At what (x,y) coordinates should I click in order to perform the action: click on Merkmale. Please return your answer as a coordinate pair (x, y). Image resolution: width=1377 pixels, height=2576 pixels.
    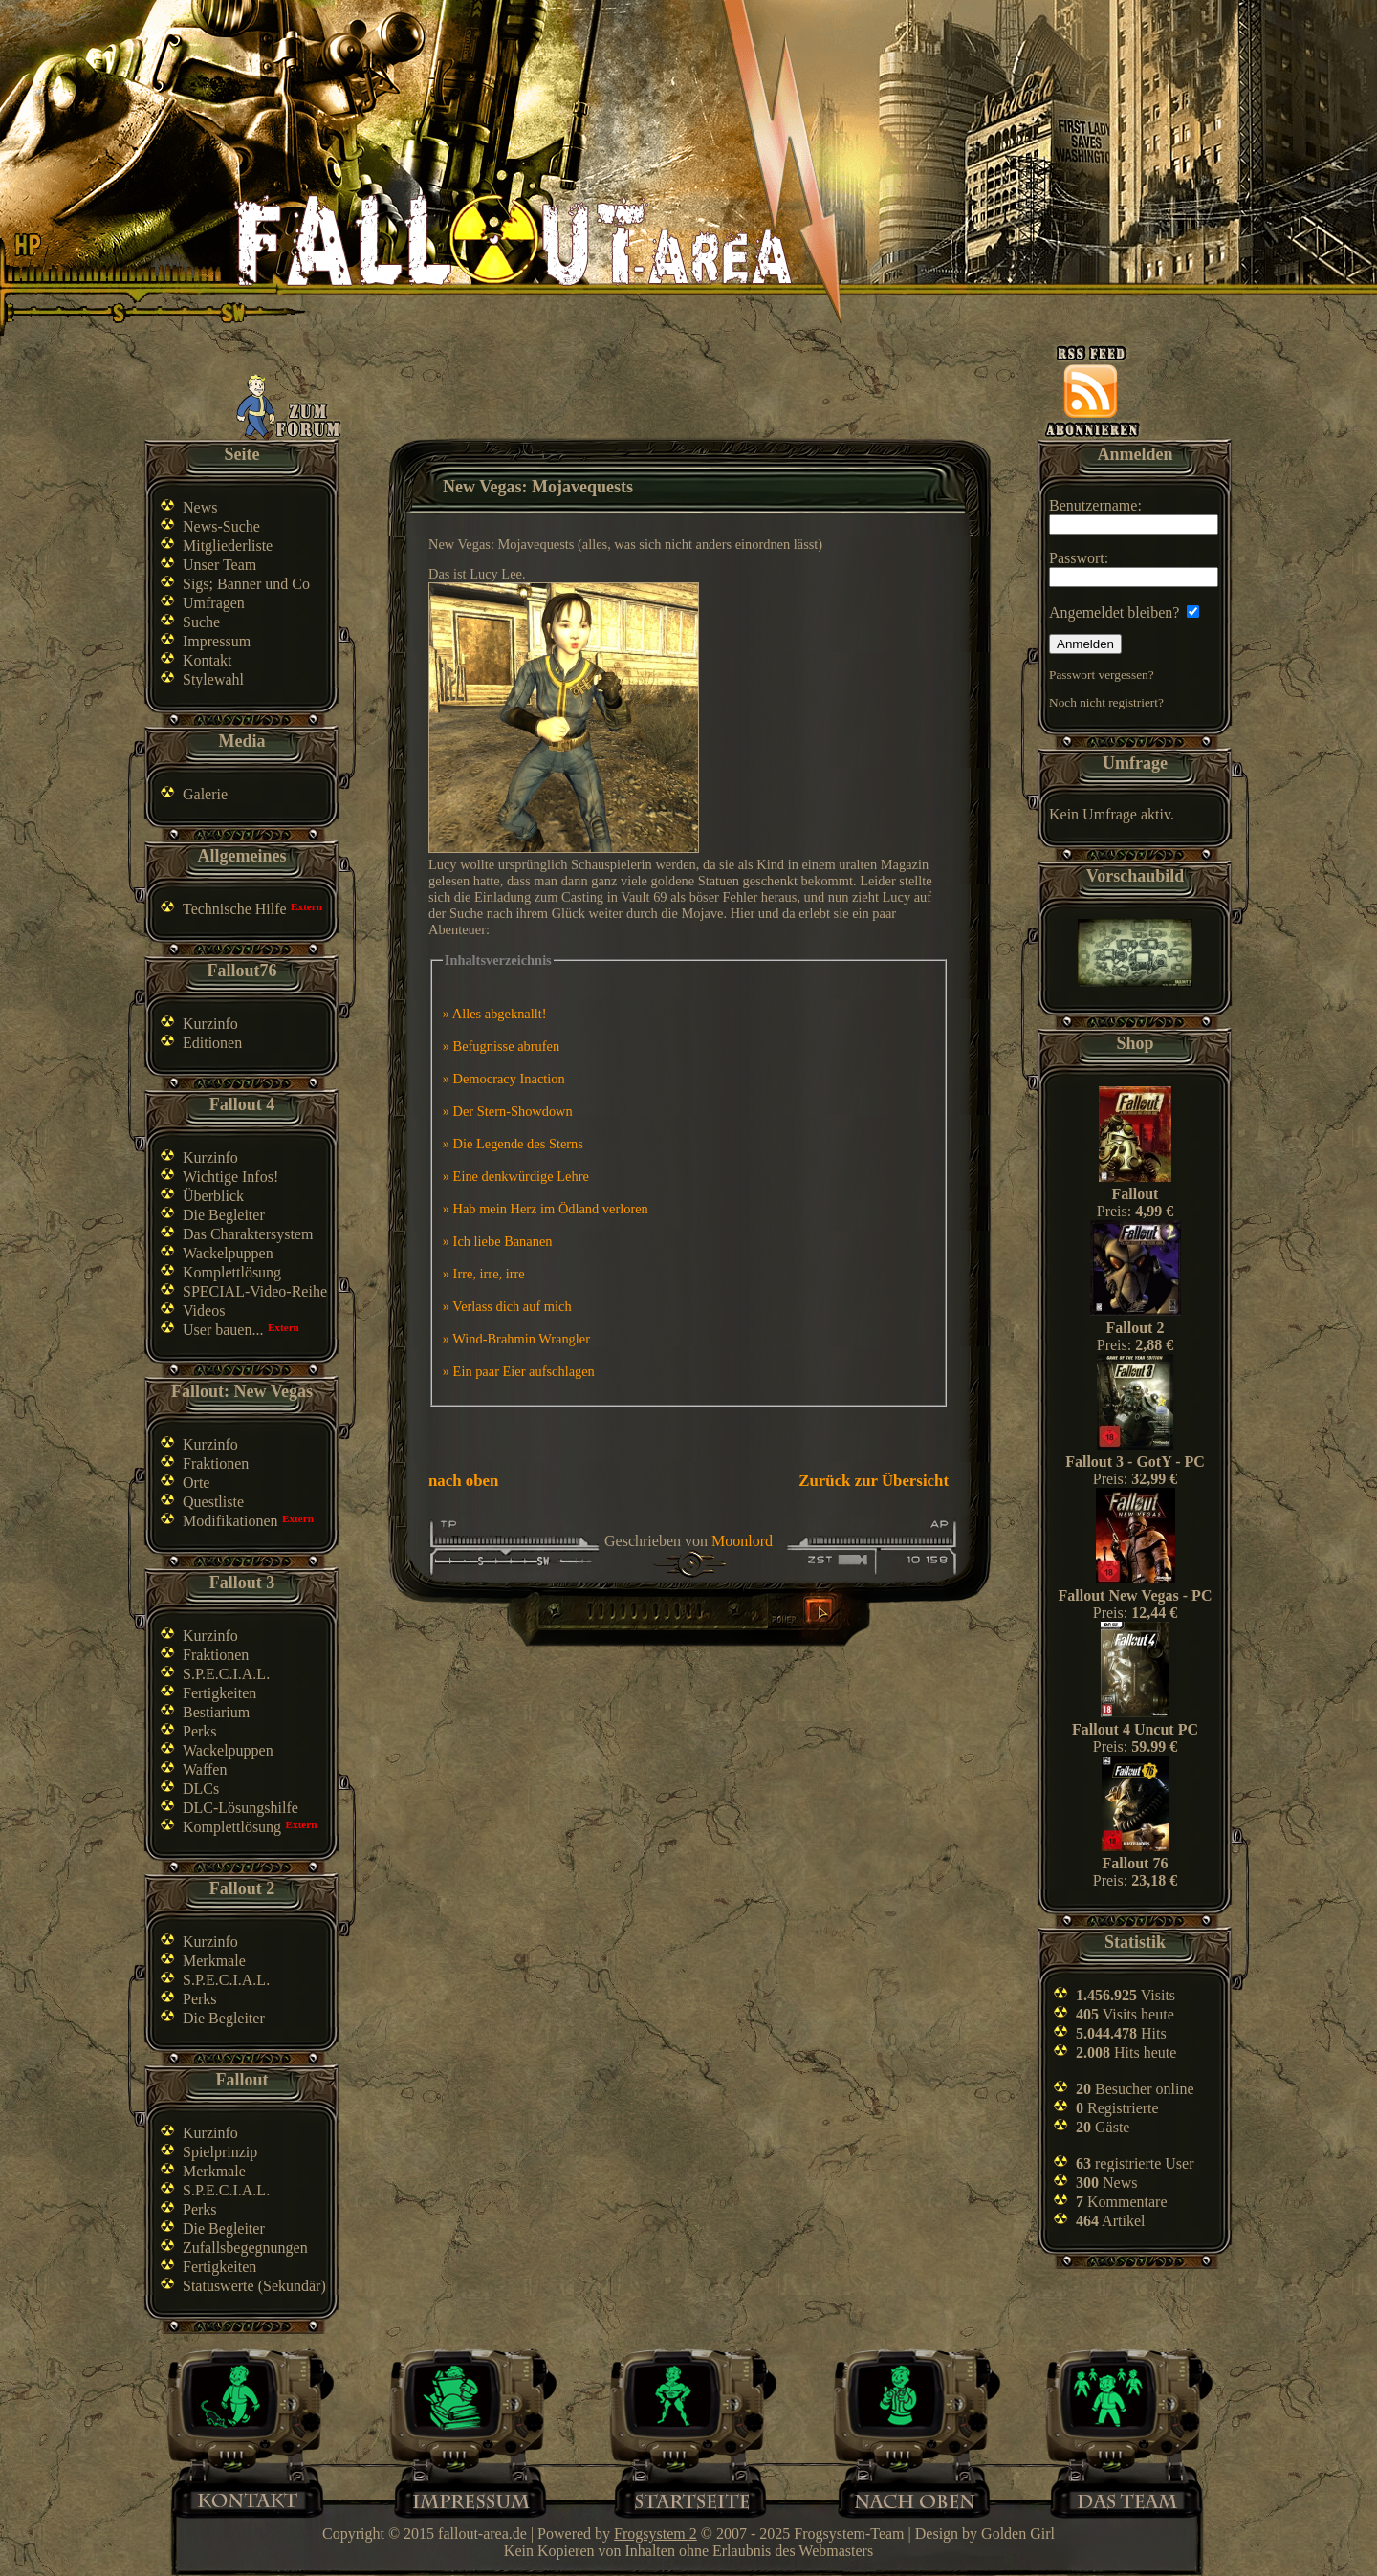
    Looking at the image, I should click on (214, 1961).